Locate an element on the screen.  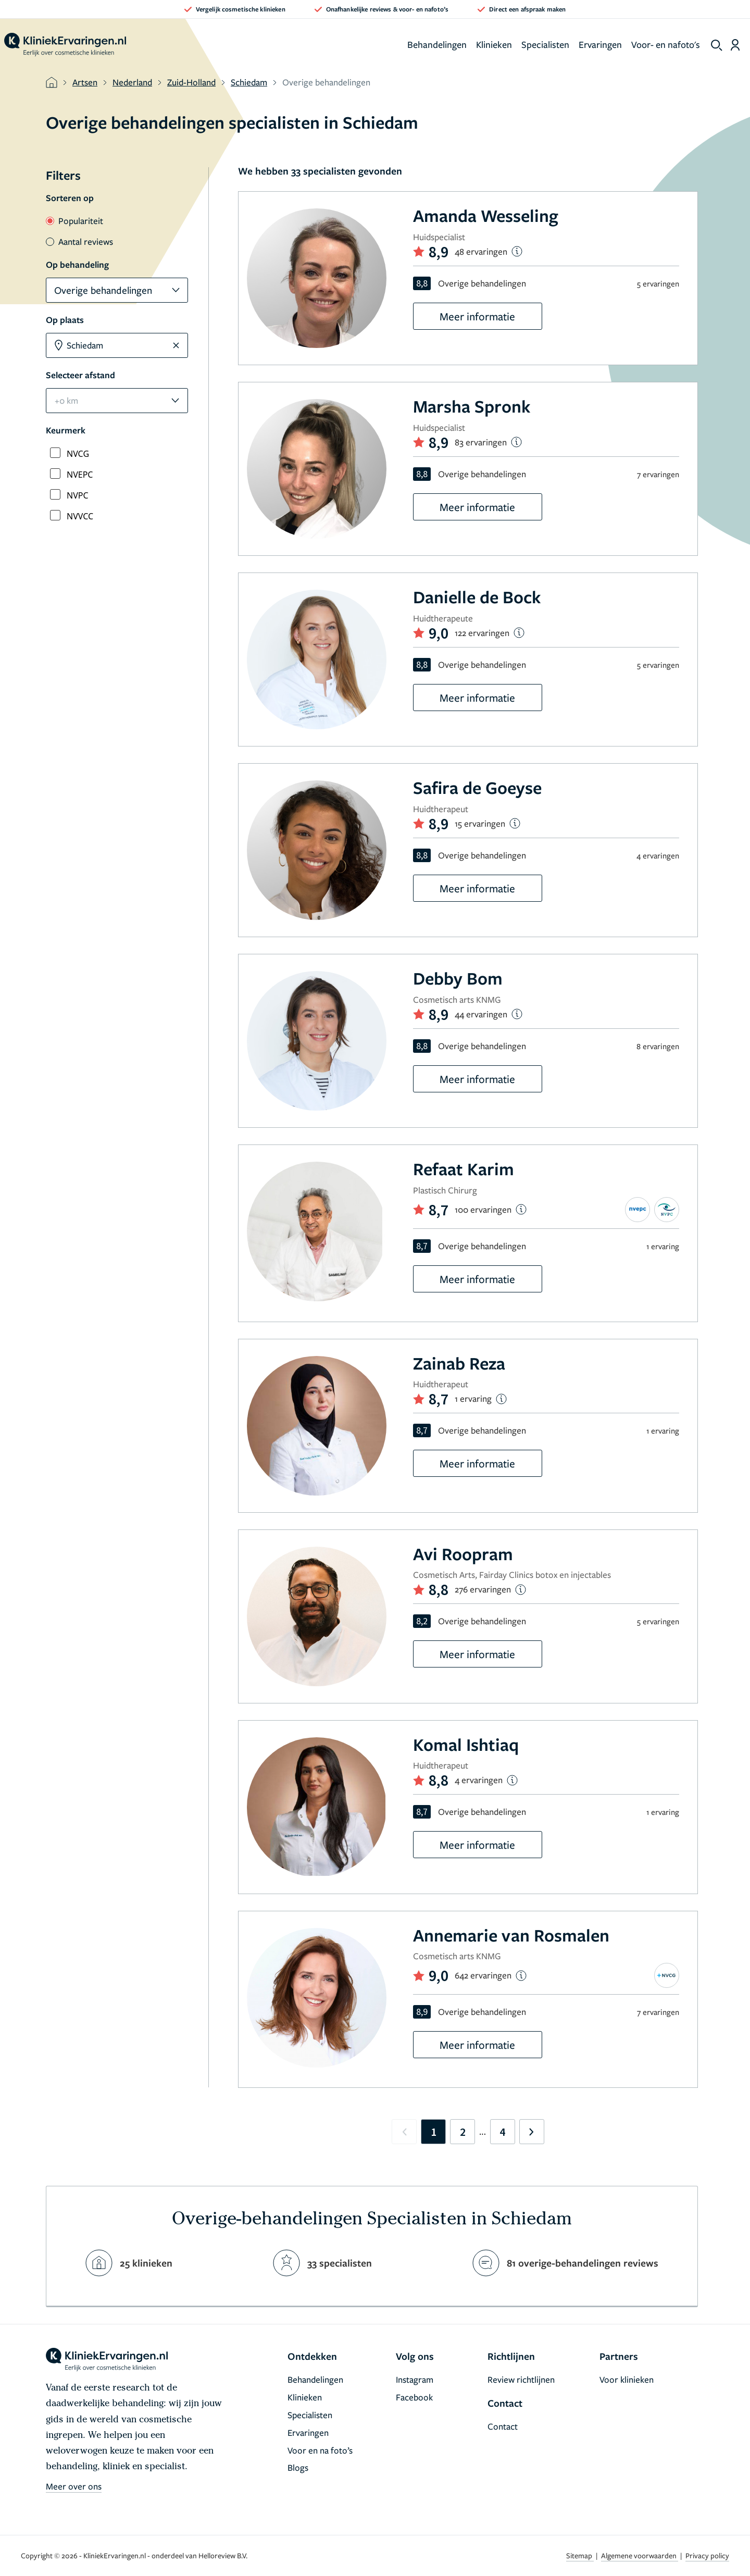
Instagram is located at coordinates (414, 2379).